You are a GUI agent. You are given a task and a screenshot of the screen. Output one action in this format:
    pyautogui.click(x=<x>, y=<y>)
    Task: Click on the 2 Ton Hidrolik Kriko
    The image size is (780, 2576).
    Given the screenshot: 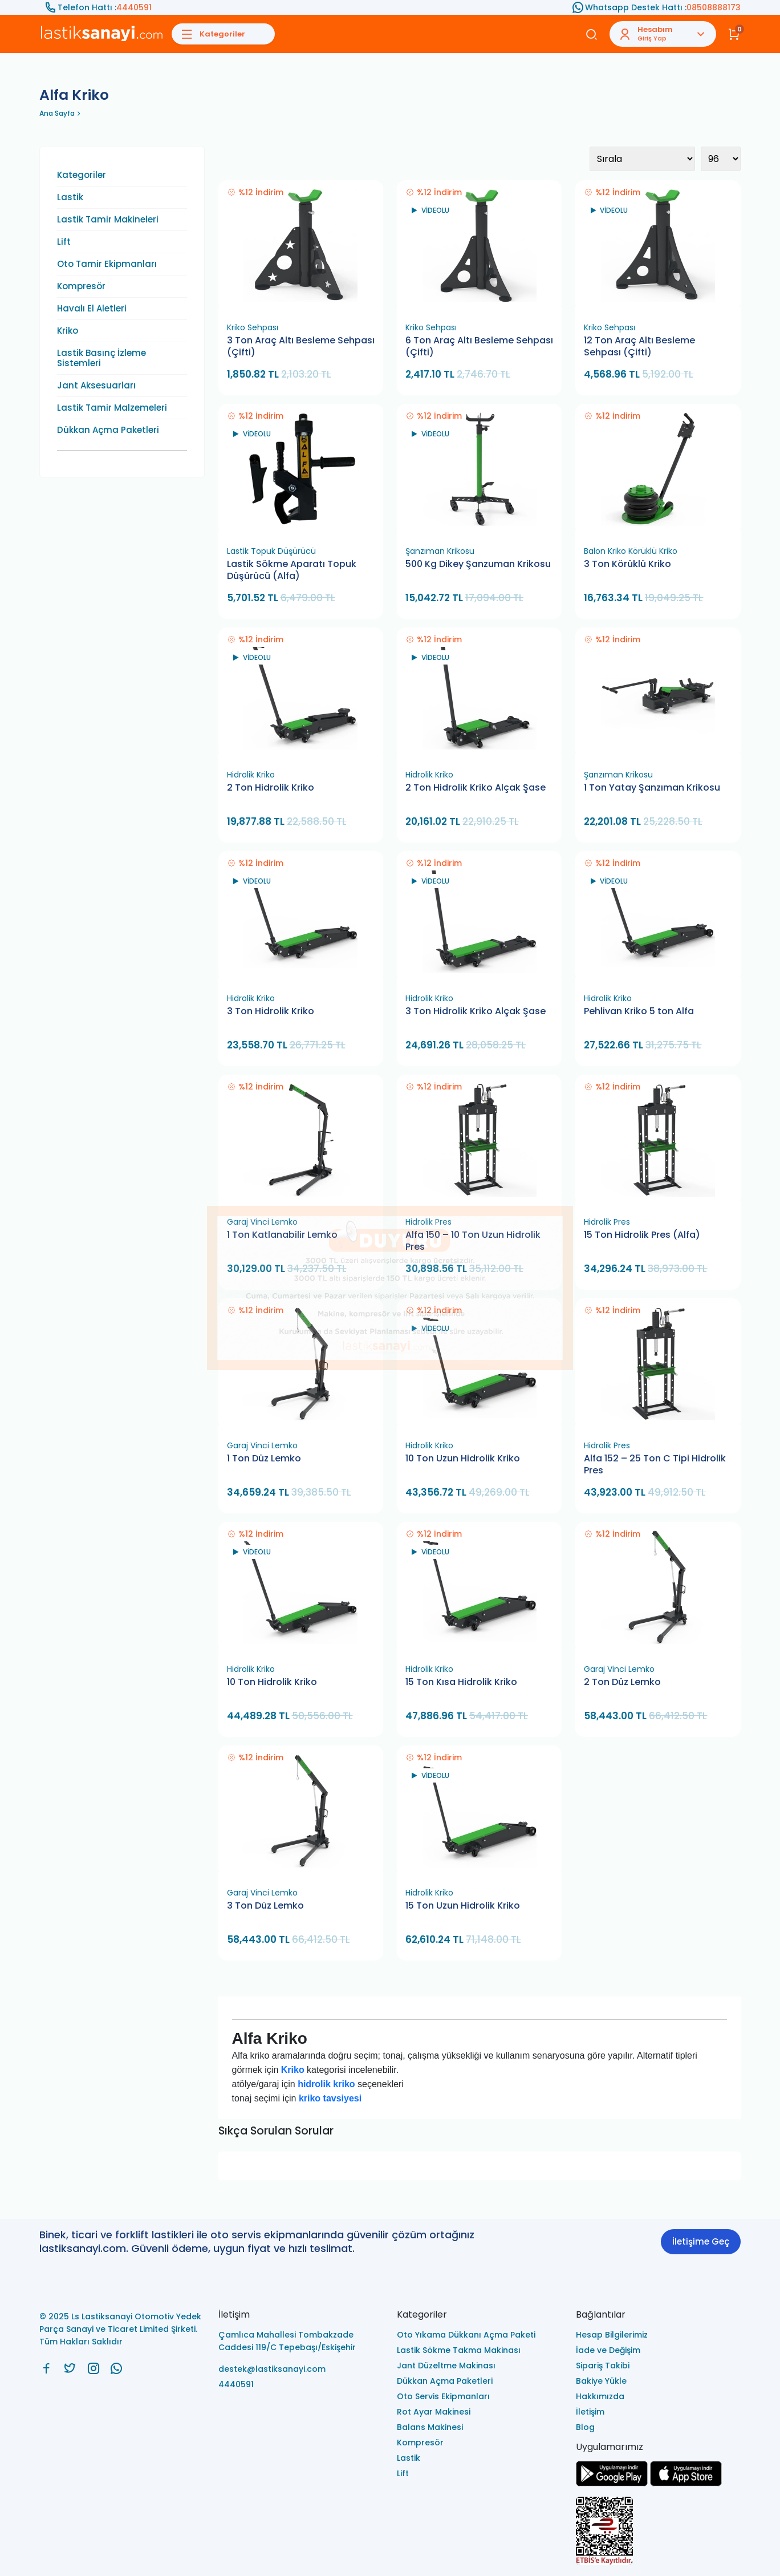 What is the action you would take?
    pyautogui.click(x=270, y=787)
    